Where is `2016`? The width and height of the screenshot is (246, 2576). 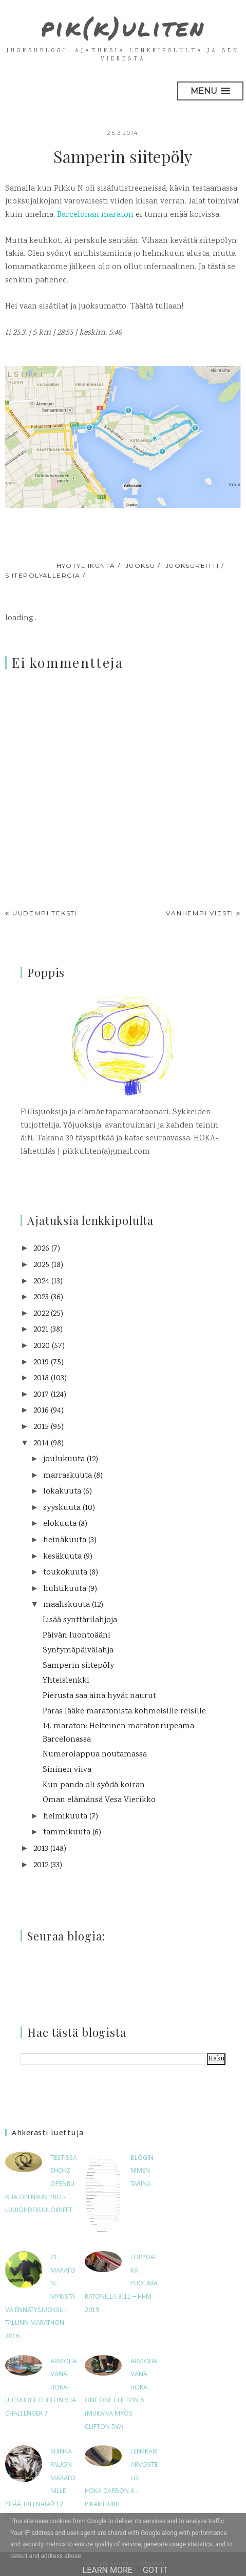 2016 is located at coordinates (41, 1410).